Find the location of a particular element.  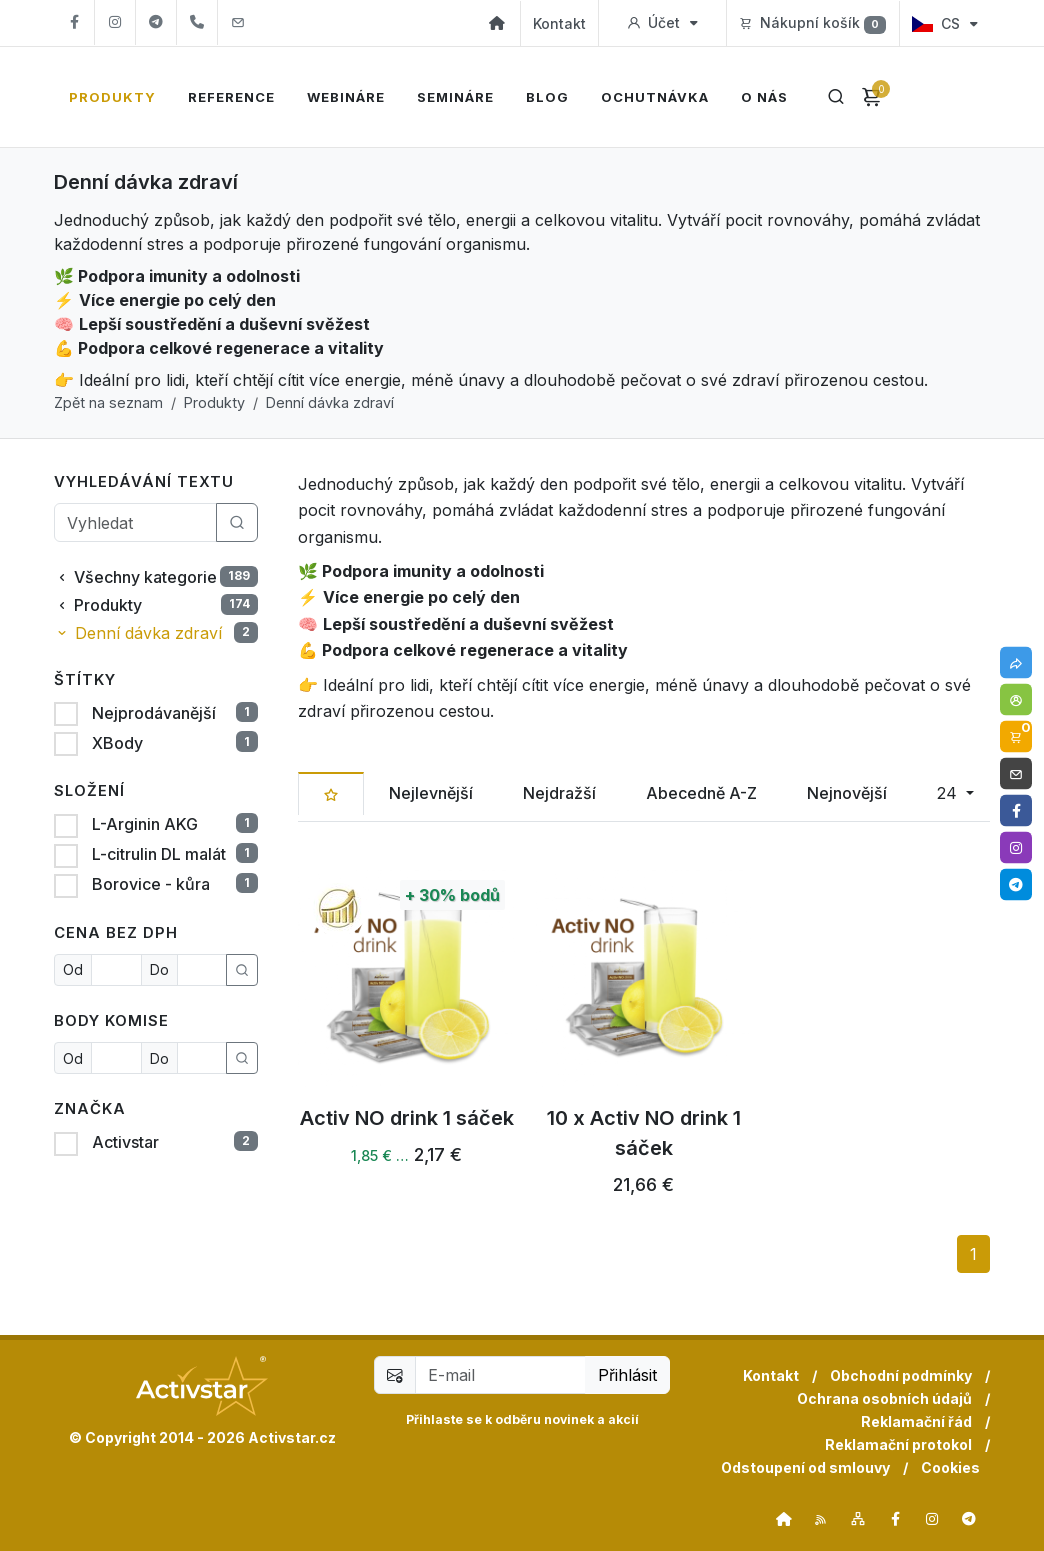

Activ NO drink 1 sáček is located at coordinates (407, 1119).